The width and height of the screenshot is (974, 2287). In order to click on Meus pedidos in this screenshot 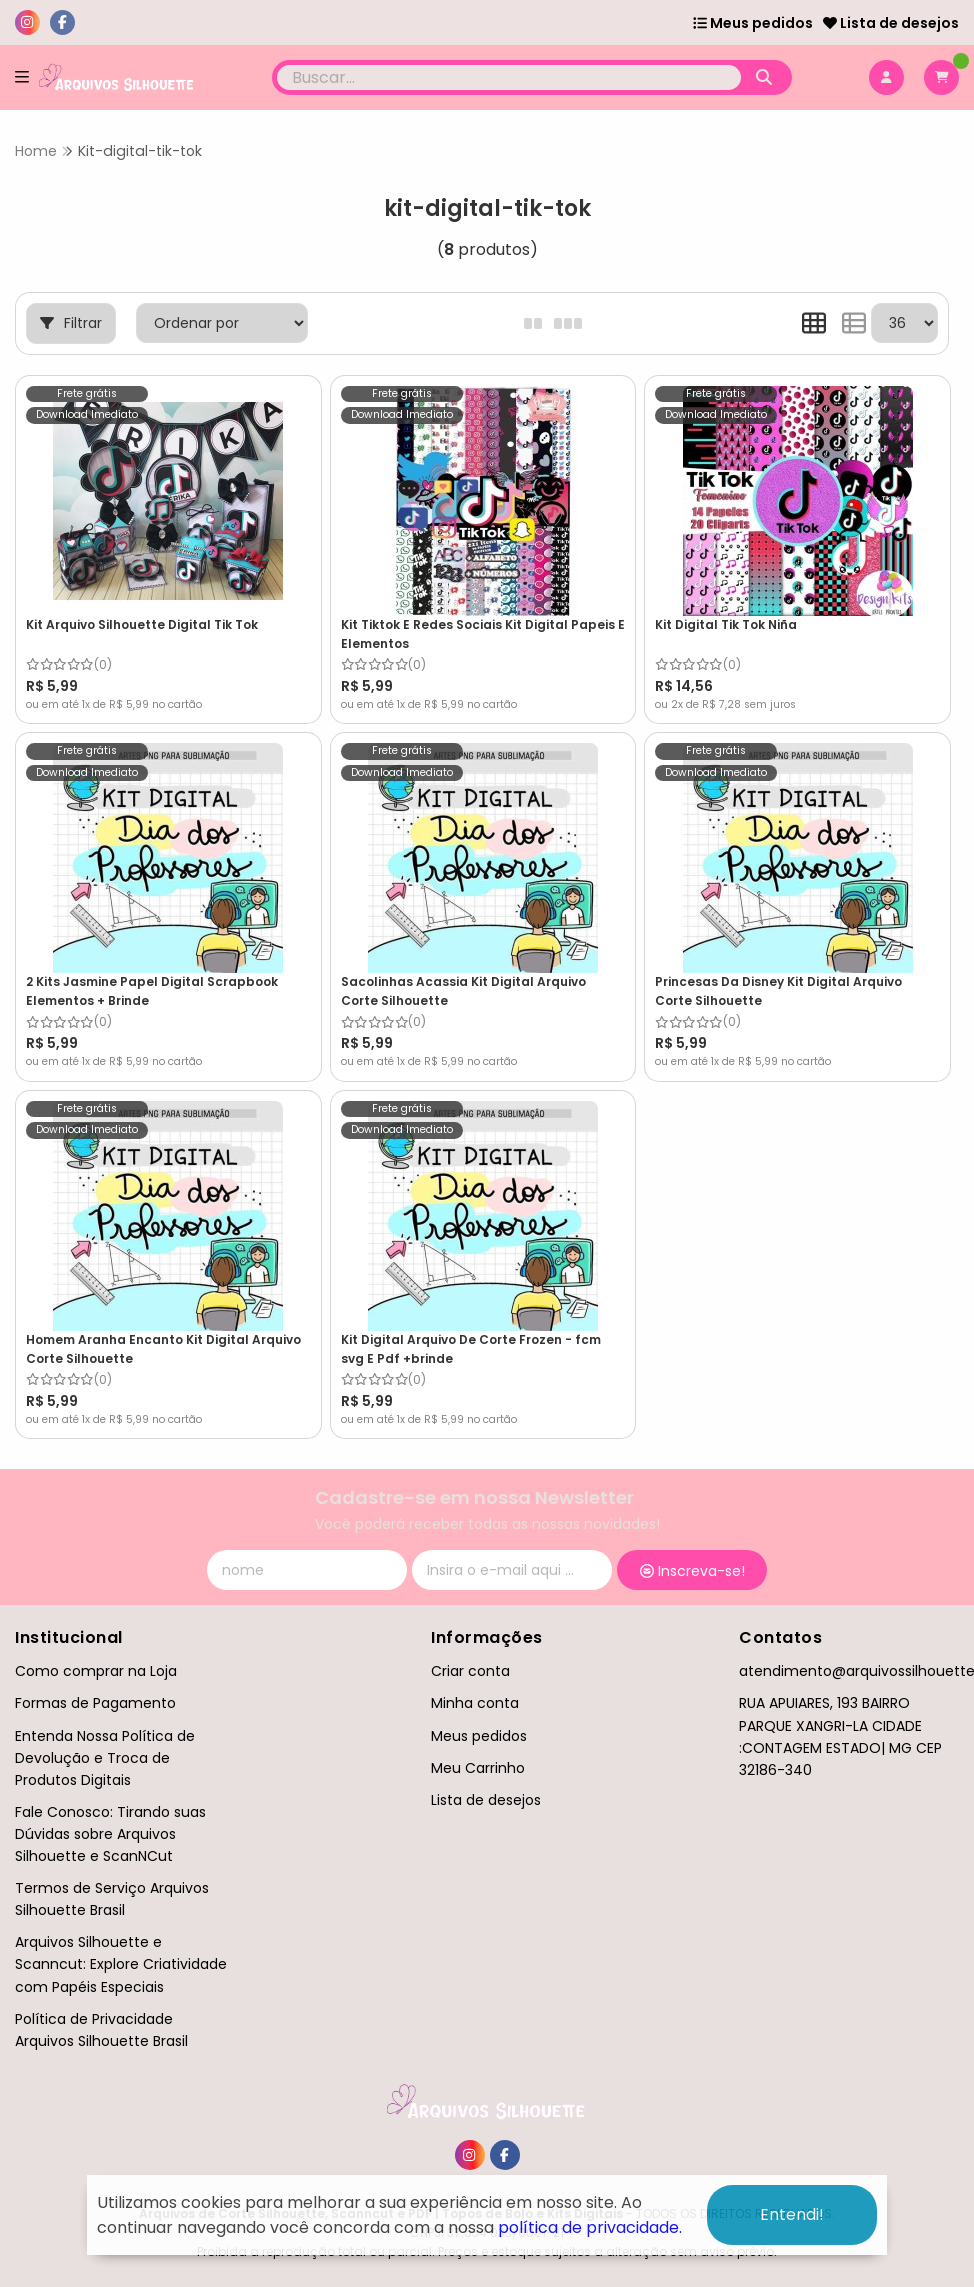, I will do `click(753, 23)`.